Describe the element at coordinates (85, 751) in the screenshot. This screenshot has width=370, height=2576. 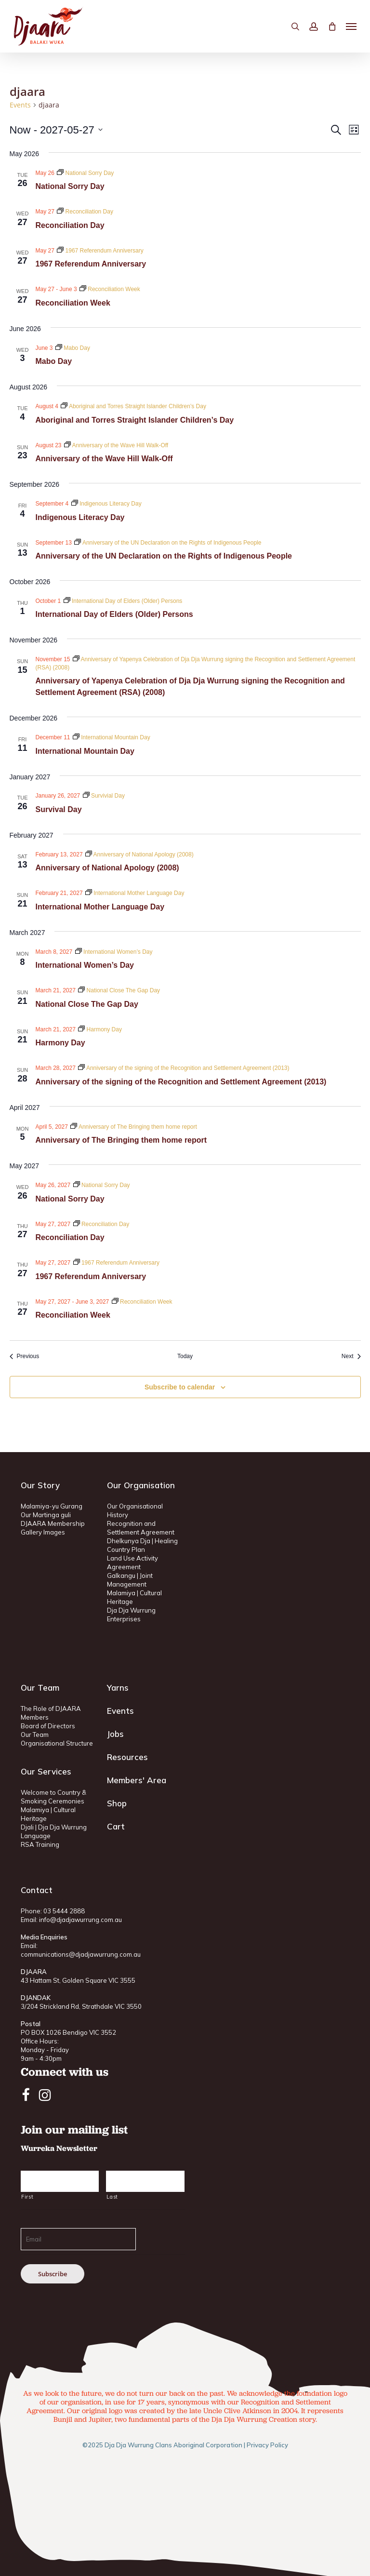
I see `International Mountain Day` at that location.